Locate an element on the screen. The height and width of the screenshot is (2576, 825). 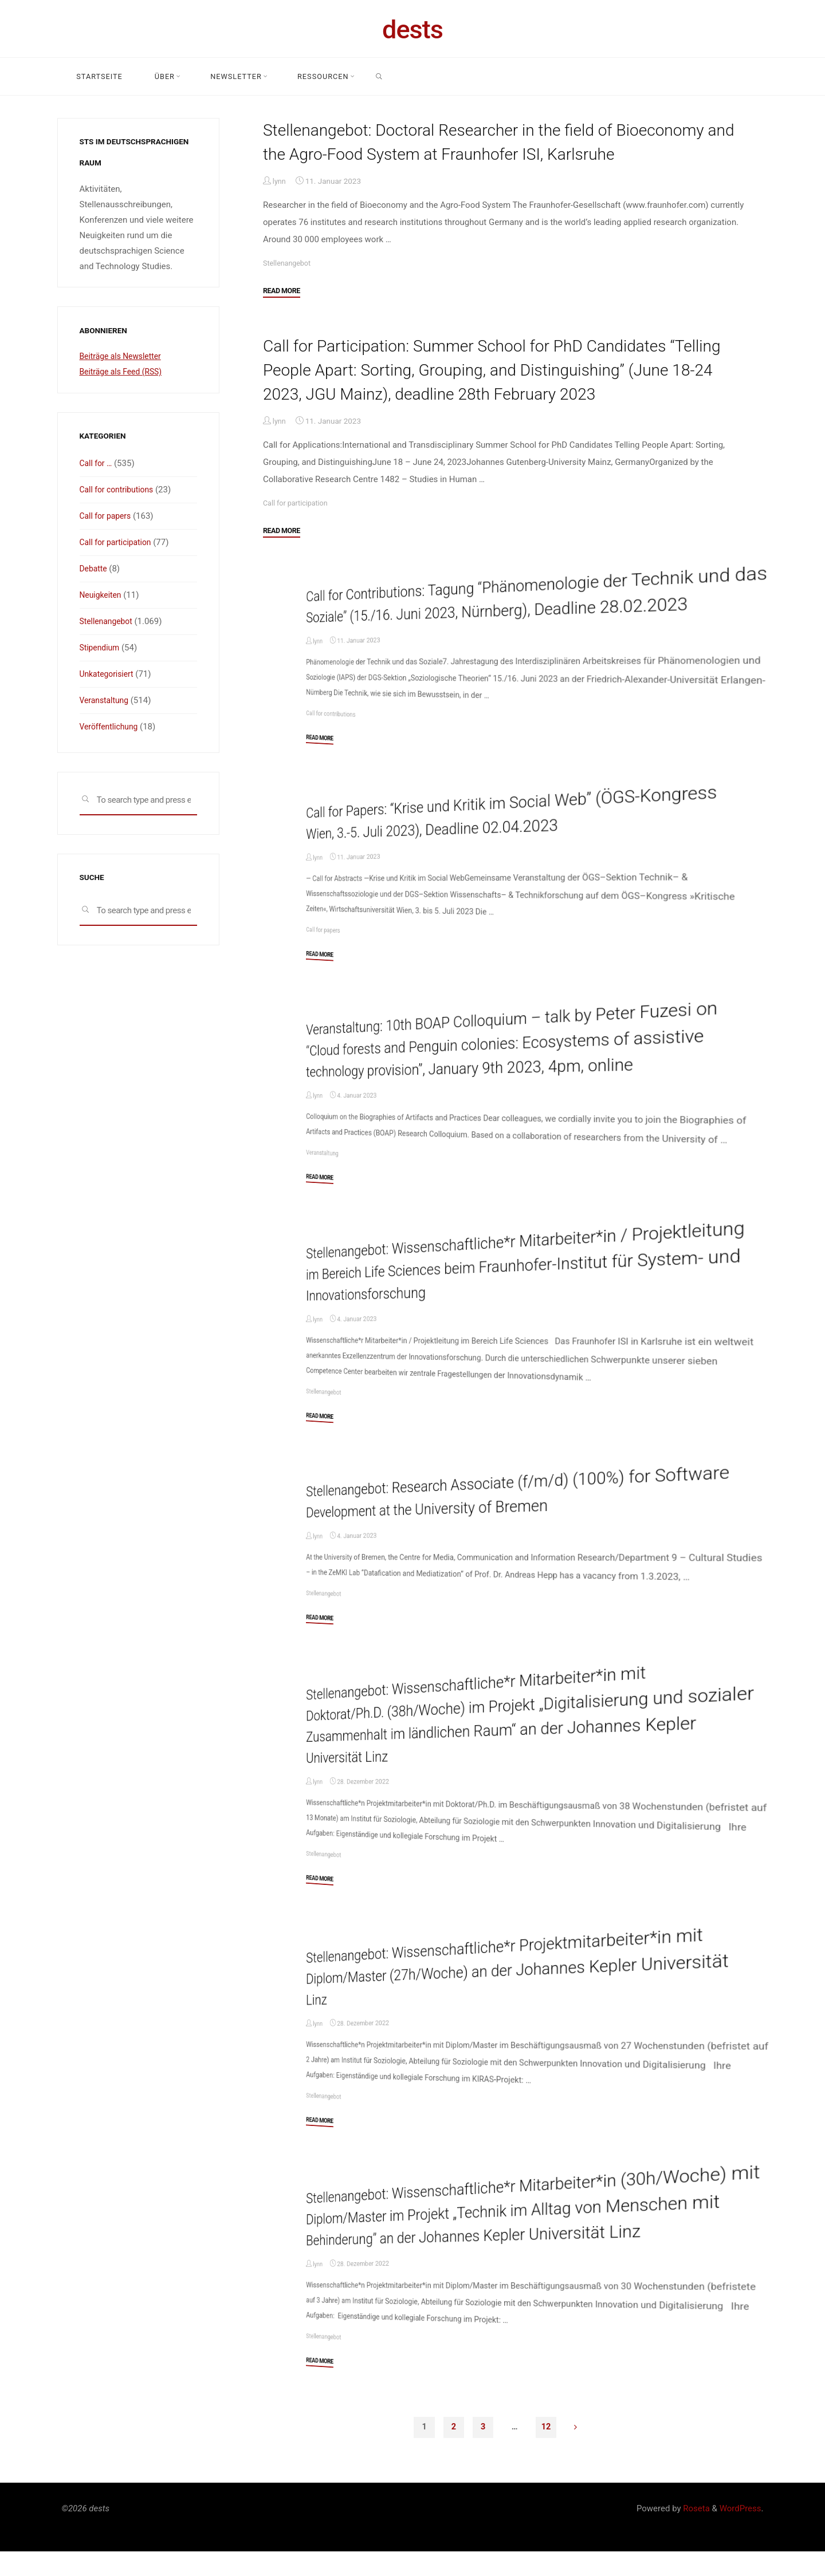
Call for participation is located at coordinates (298, 502).